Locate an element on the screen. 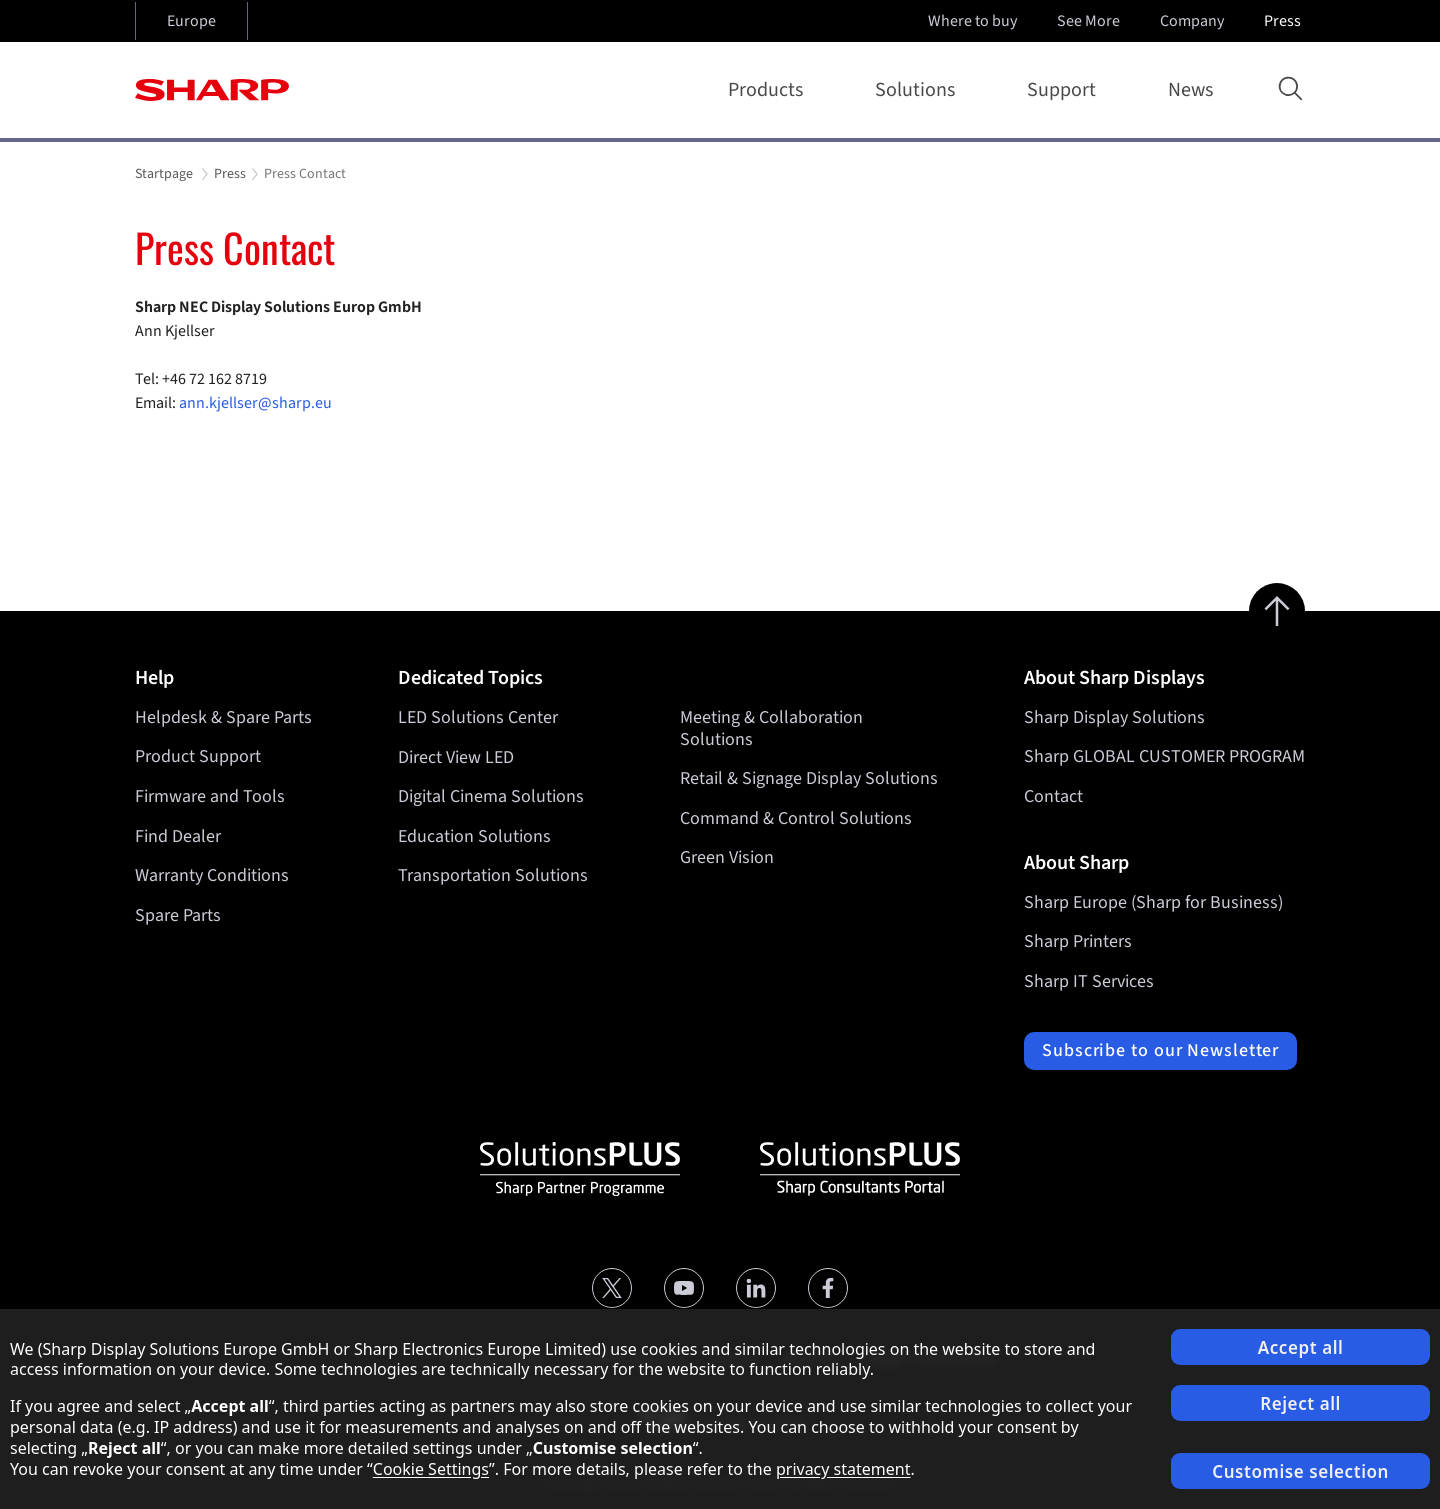  Product Support is located at coordinates (198, 756).